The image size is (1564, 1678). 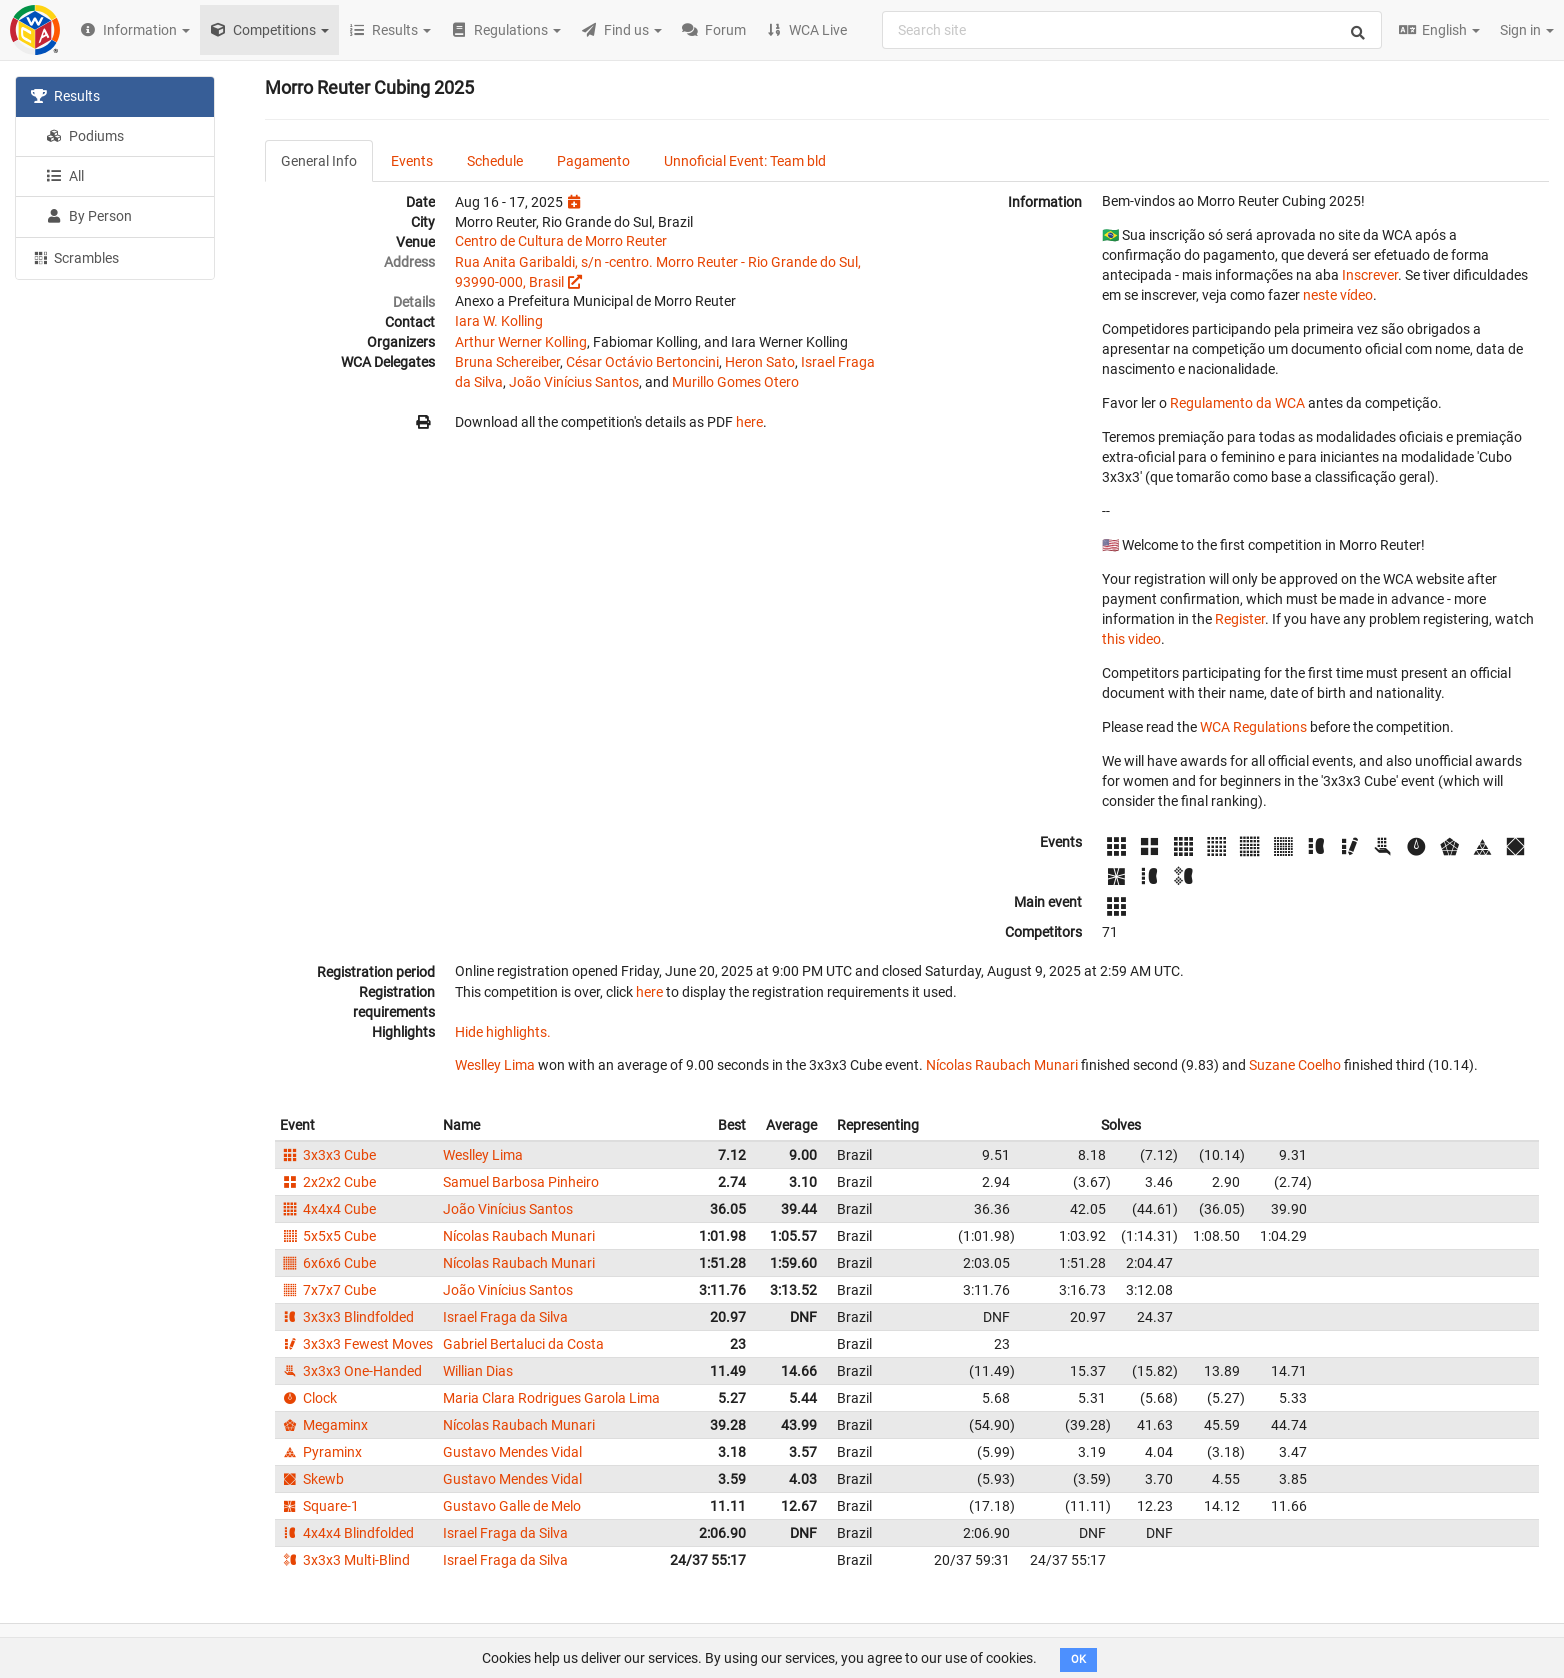 What do you see at coordinates (523, 1344) in the screenshot?
I see `Gabriel Bertaluci da Costa` at bounding box center [523, 1344].